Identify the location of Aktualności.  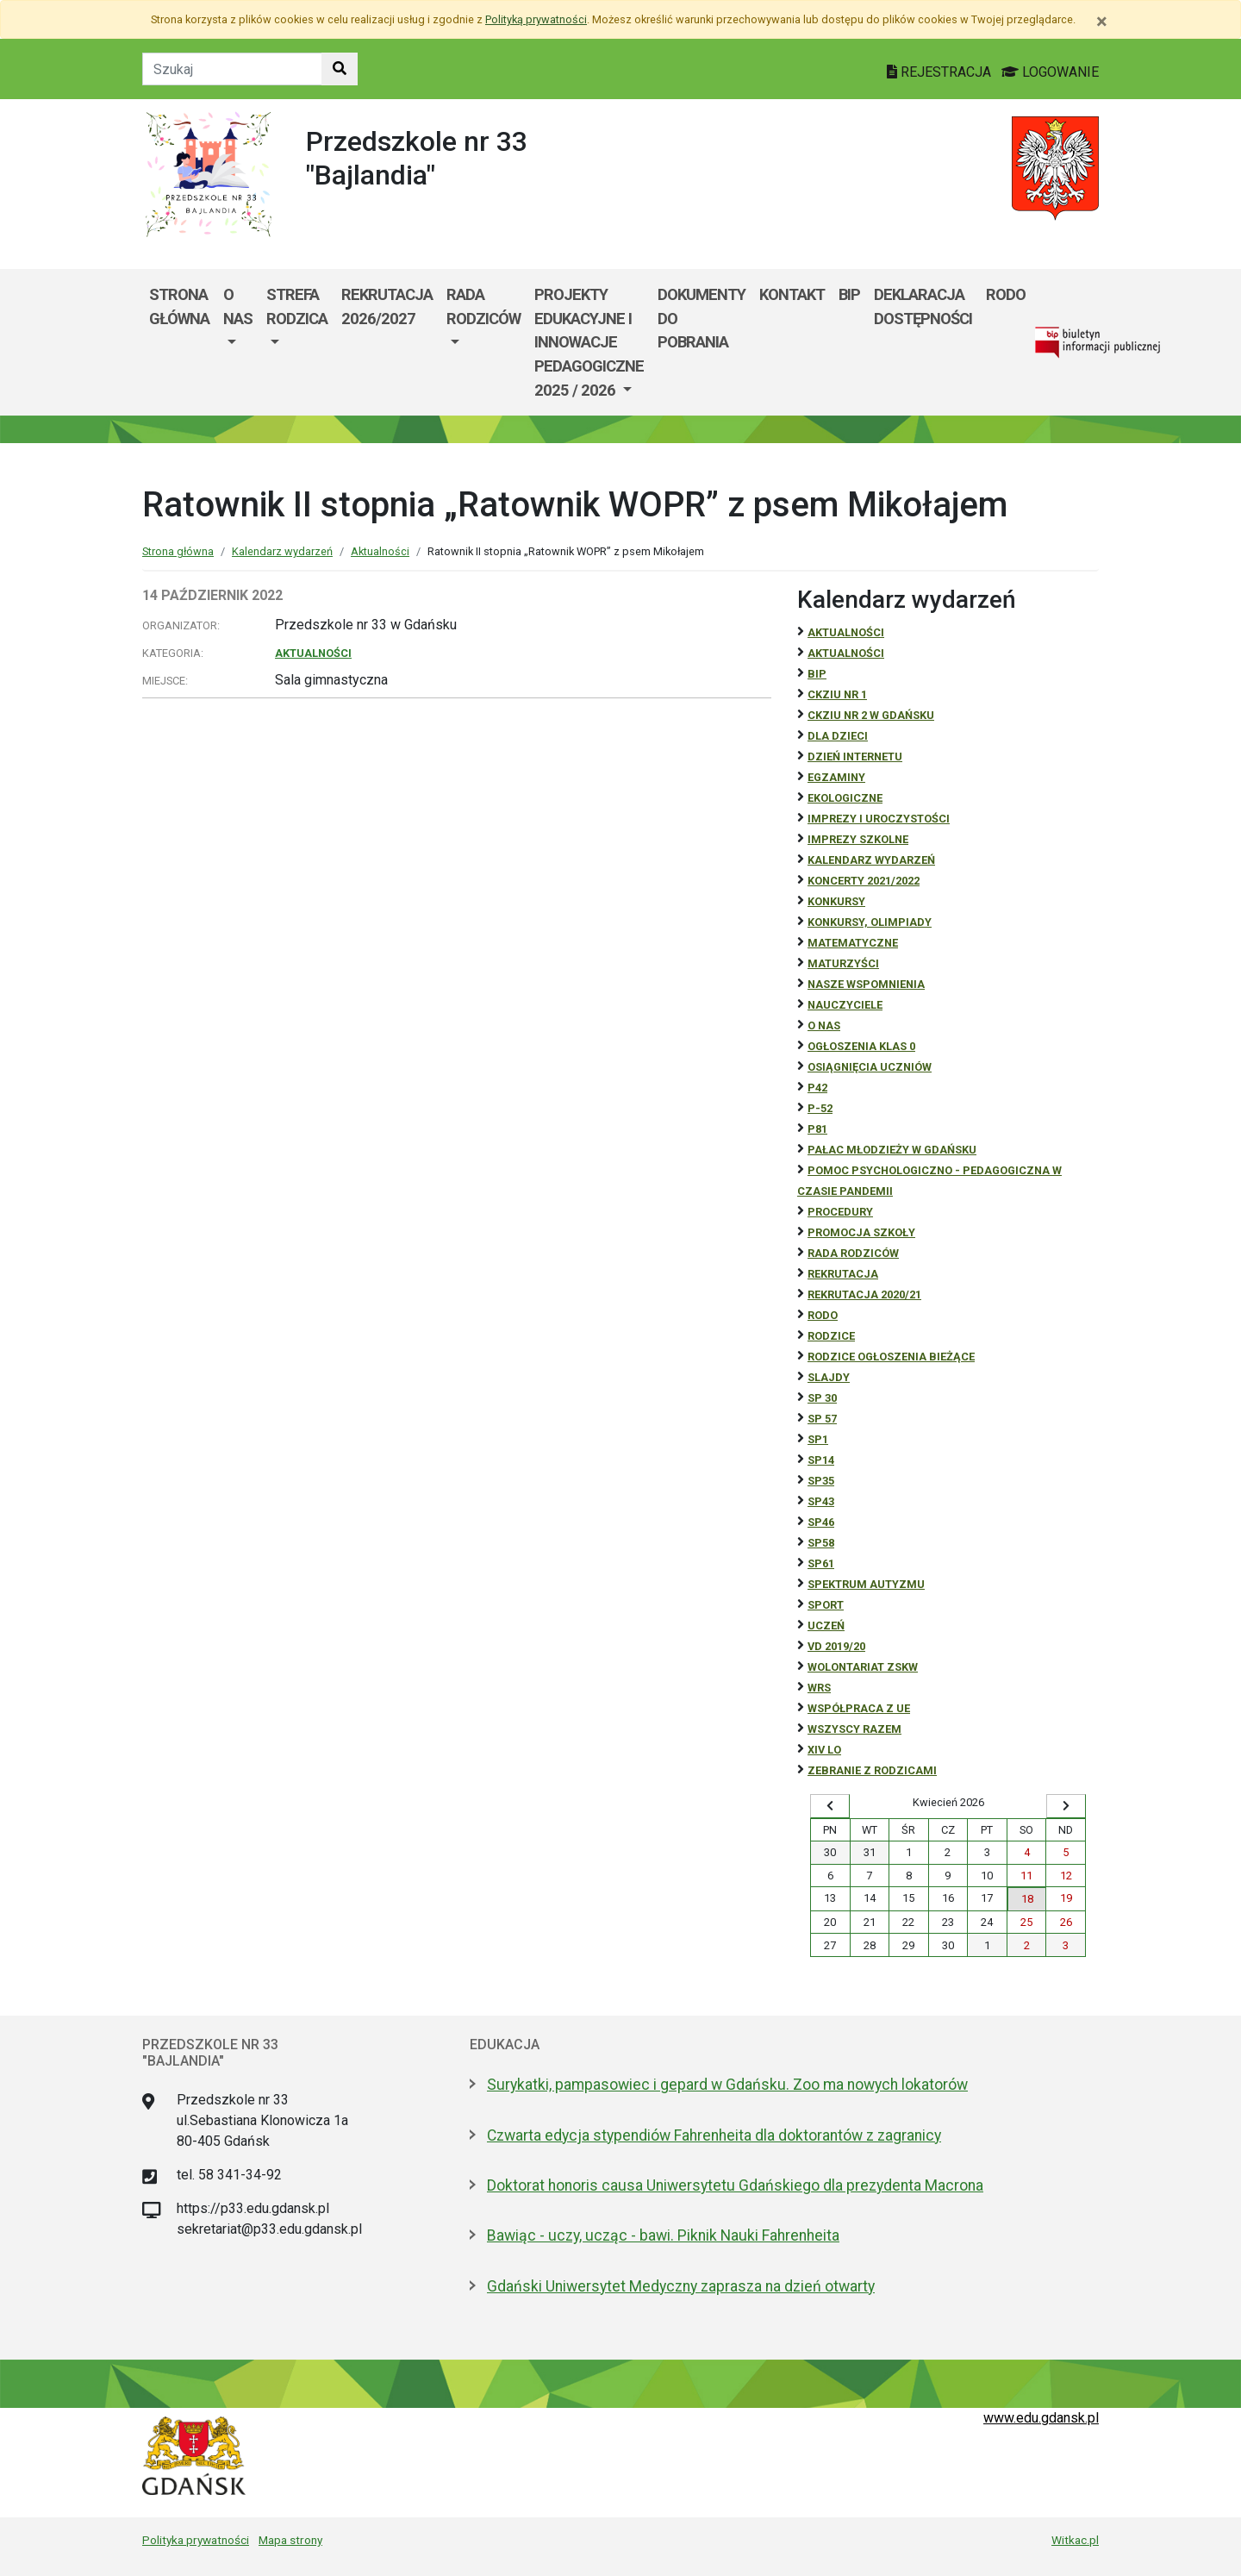
(380, 551).